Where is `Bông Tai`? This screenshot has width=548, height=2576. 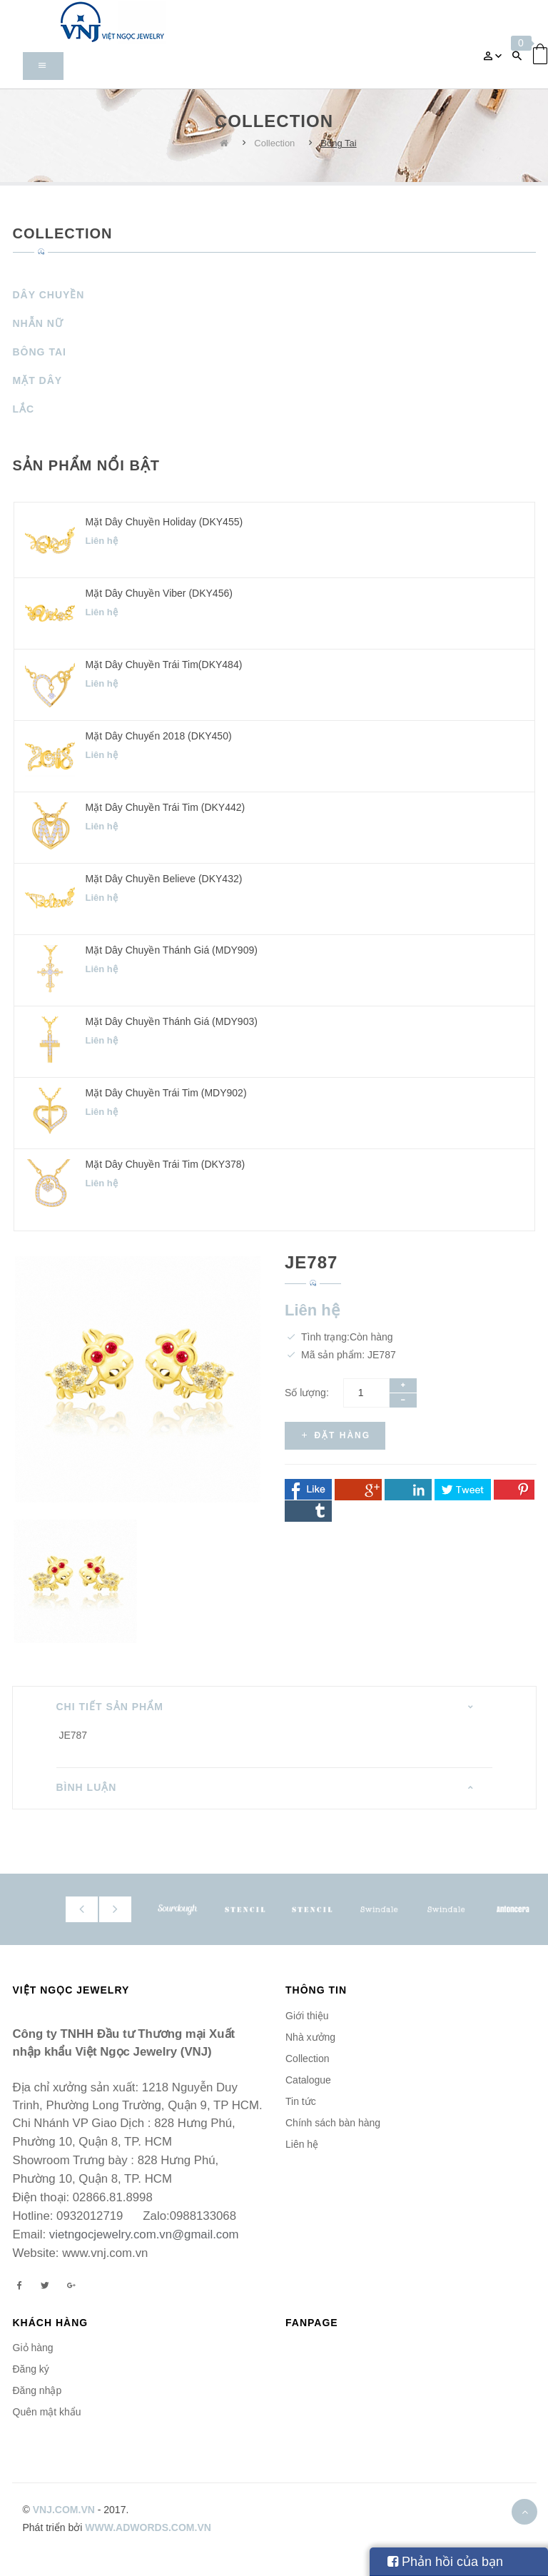
Bông Tai is located at coordinates (338, 143).